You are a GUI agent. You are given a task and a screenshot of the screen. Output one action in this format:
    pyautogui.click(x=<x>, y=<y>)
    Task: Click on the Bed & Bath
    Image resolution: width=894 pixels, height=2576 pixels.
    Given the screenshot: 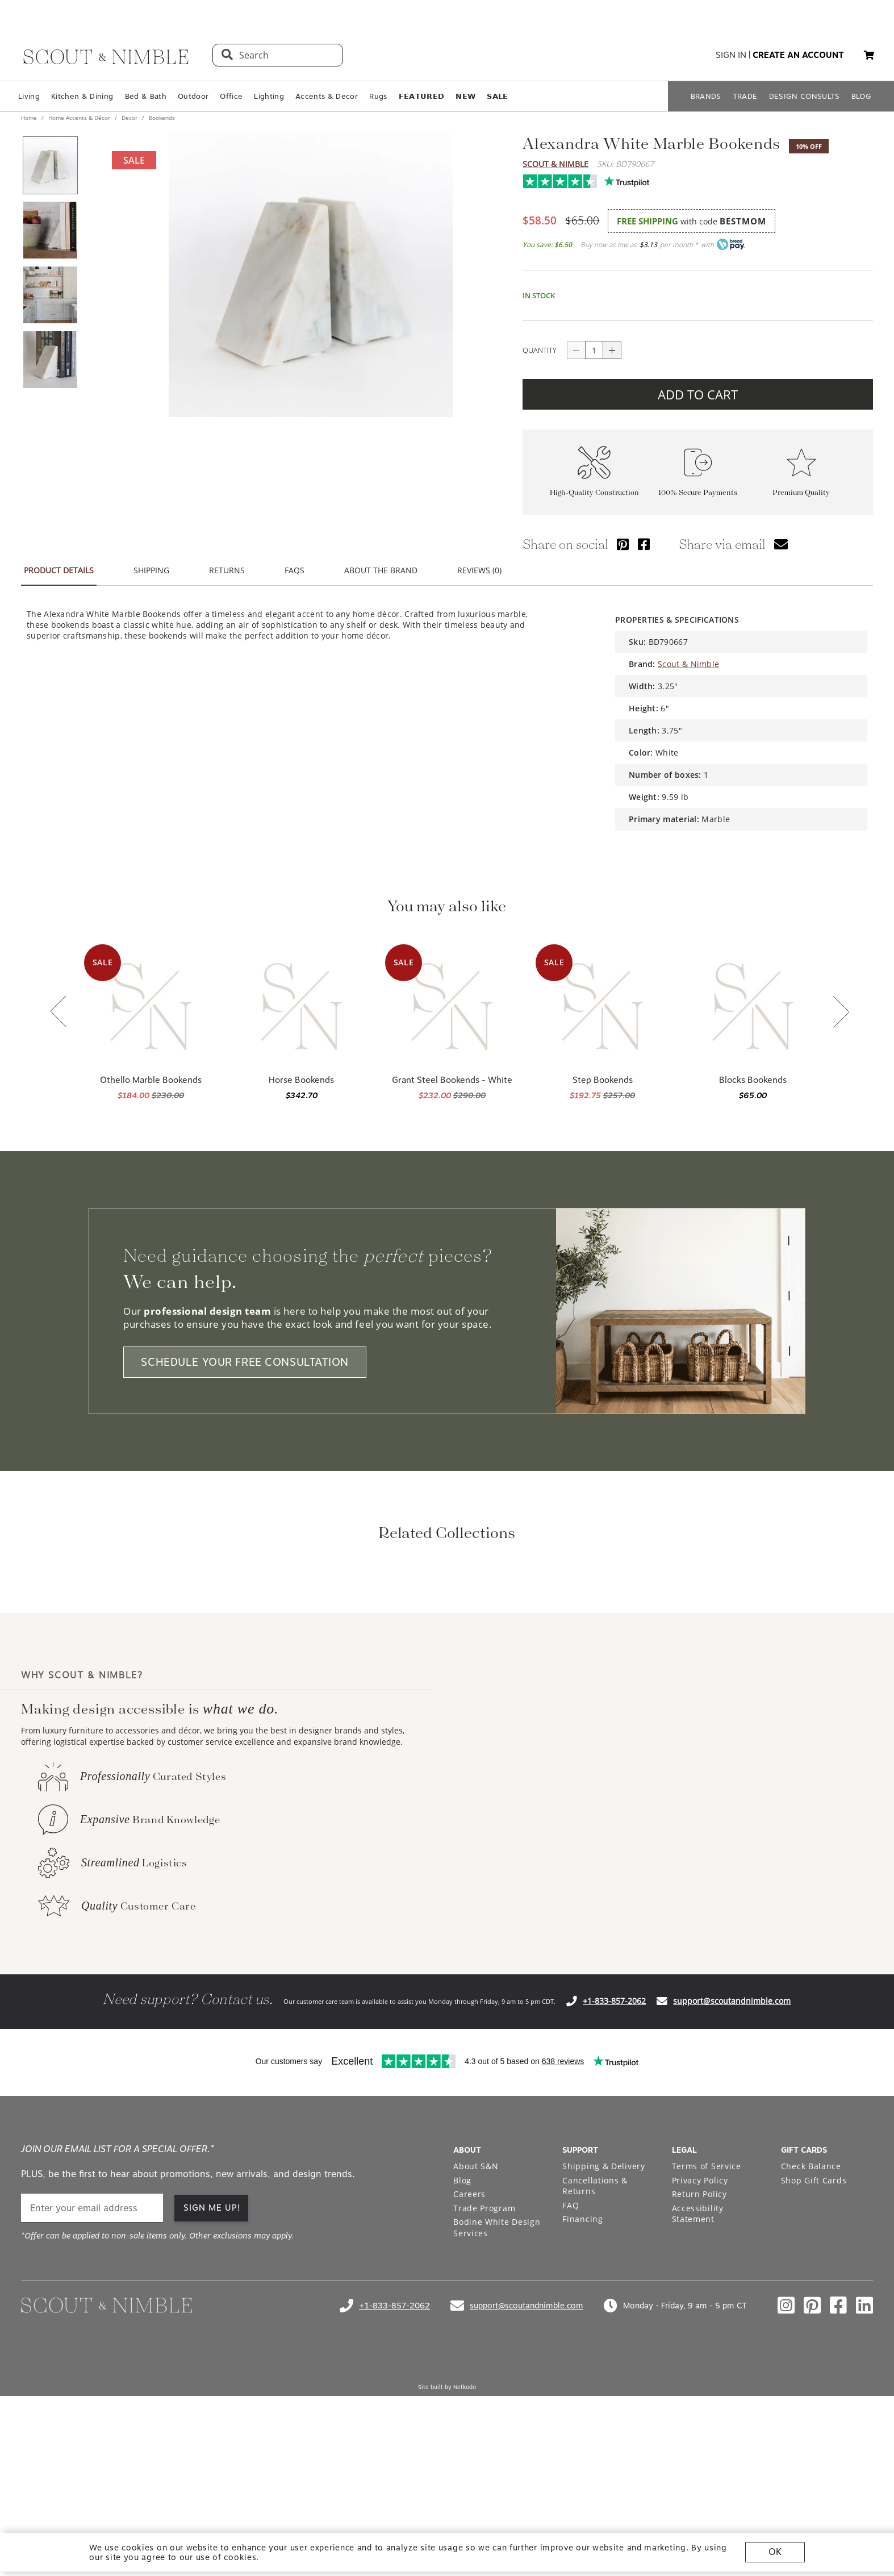 What is the action you would take?
    pyautogui.click(x=145, y=96)
    